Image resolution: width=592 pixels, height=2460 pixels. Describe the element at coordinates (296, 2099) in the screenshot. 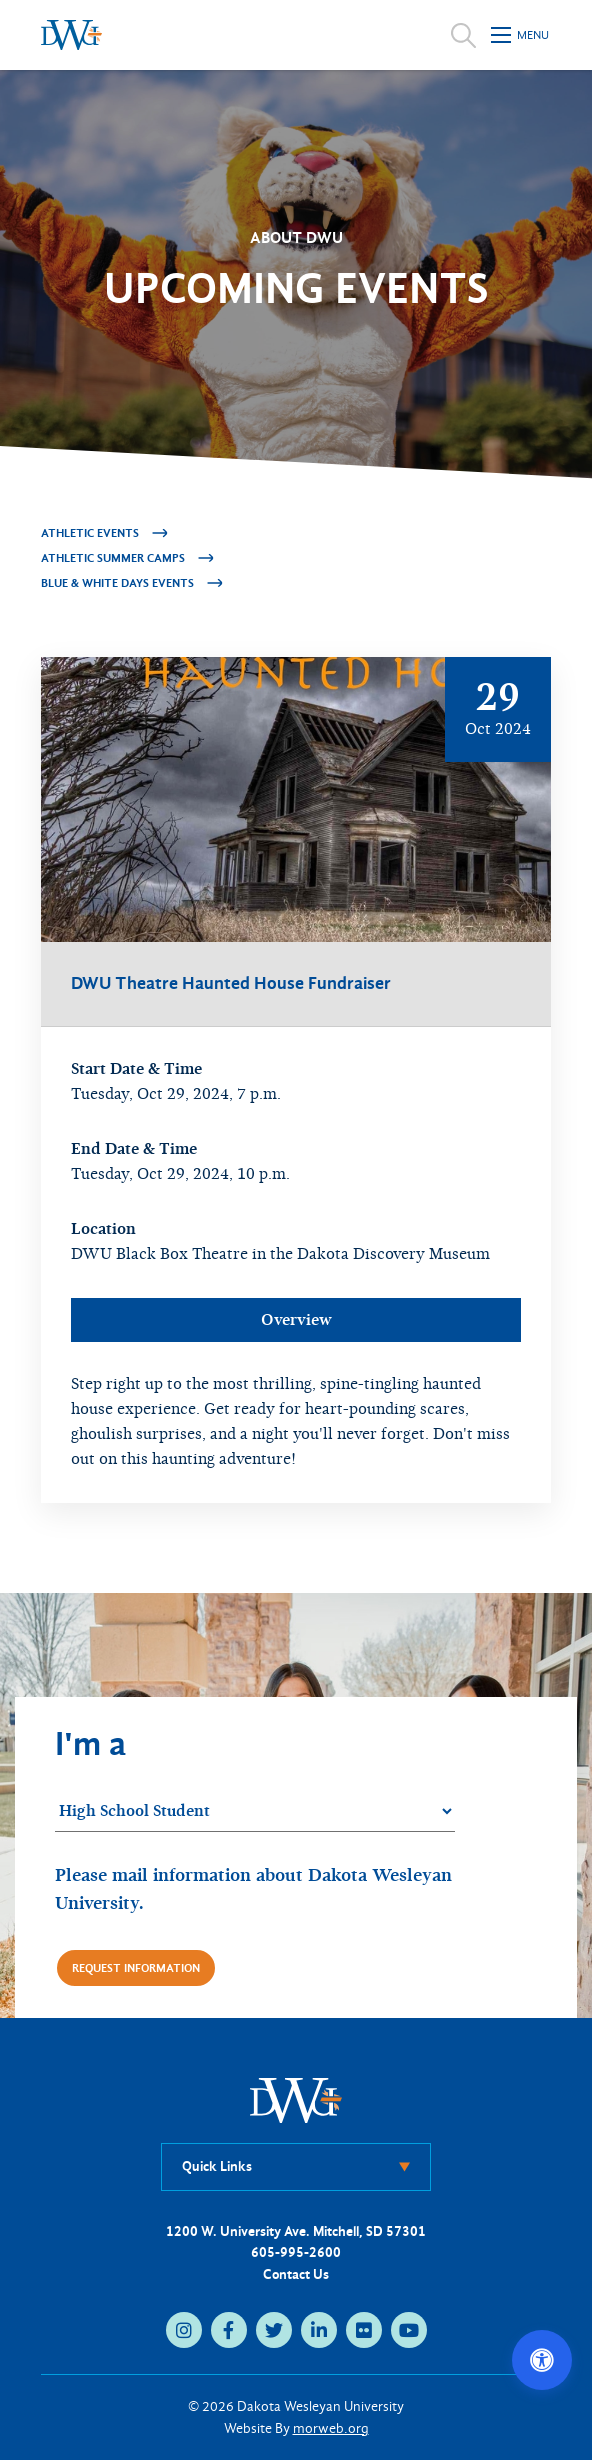

I see `[DWU Home]` at that location.